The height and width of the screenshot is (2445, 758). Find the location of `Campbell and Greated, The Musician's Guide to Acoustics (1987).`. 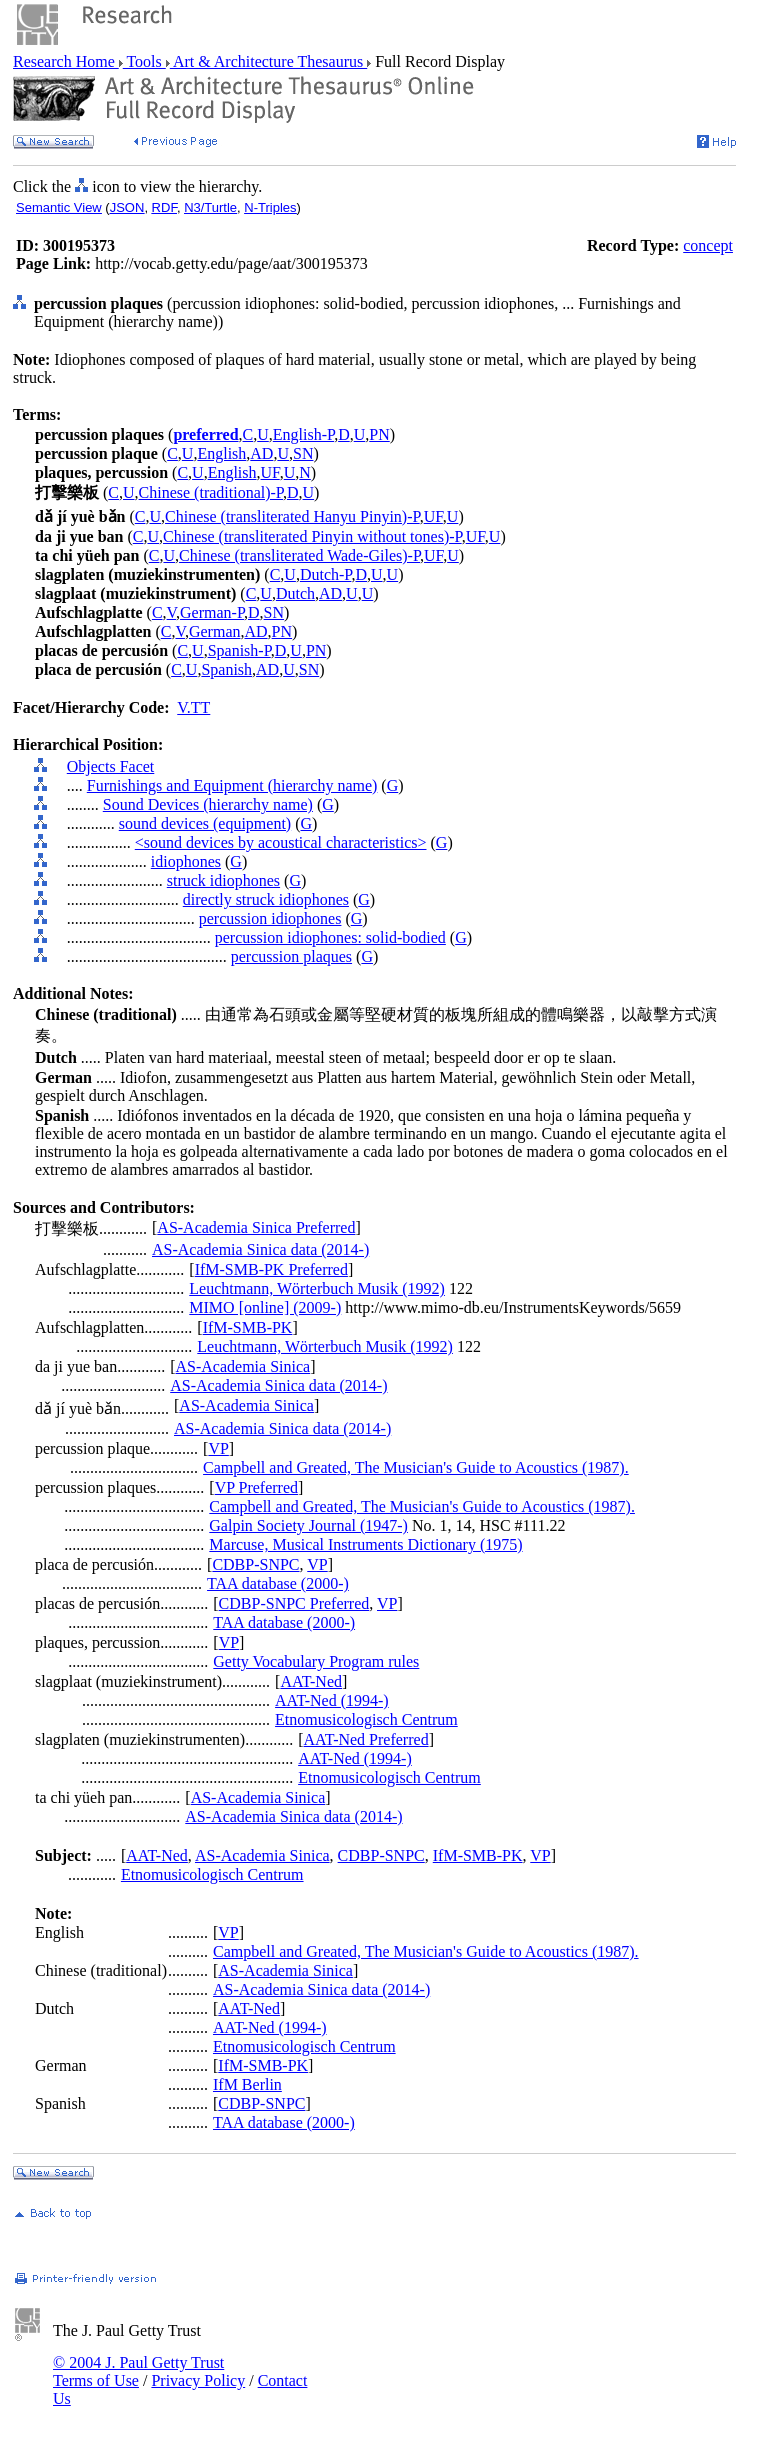

Campbell and Greated, The Musician's Guide to Acoustics (1987). is located at coordinates (416, 1467).